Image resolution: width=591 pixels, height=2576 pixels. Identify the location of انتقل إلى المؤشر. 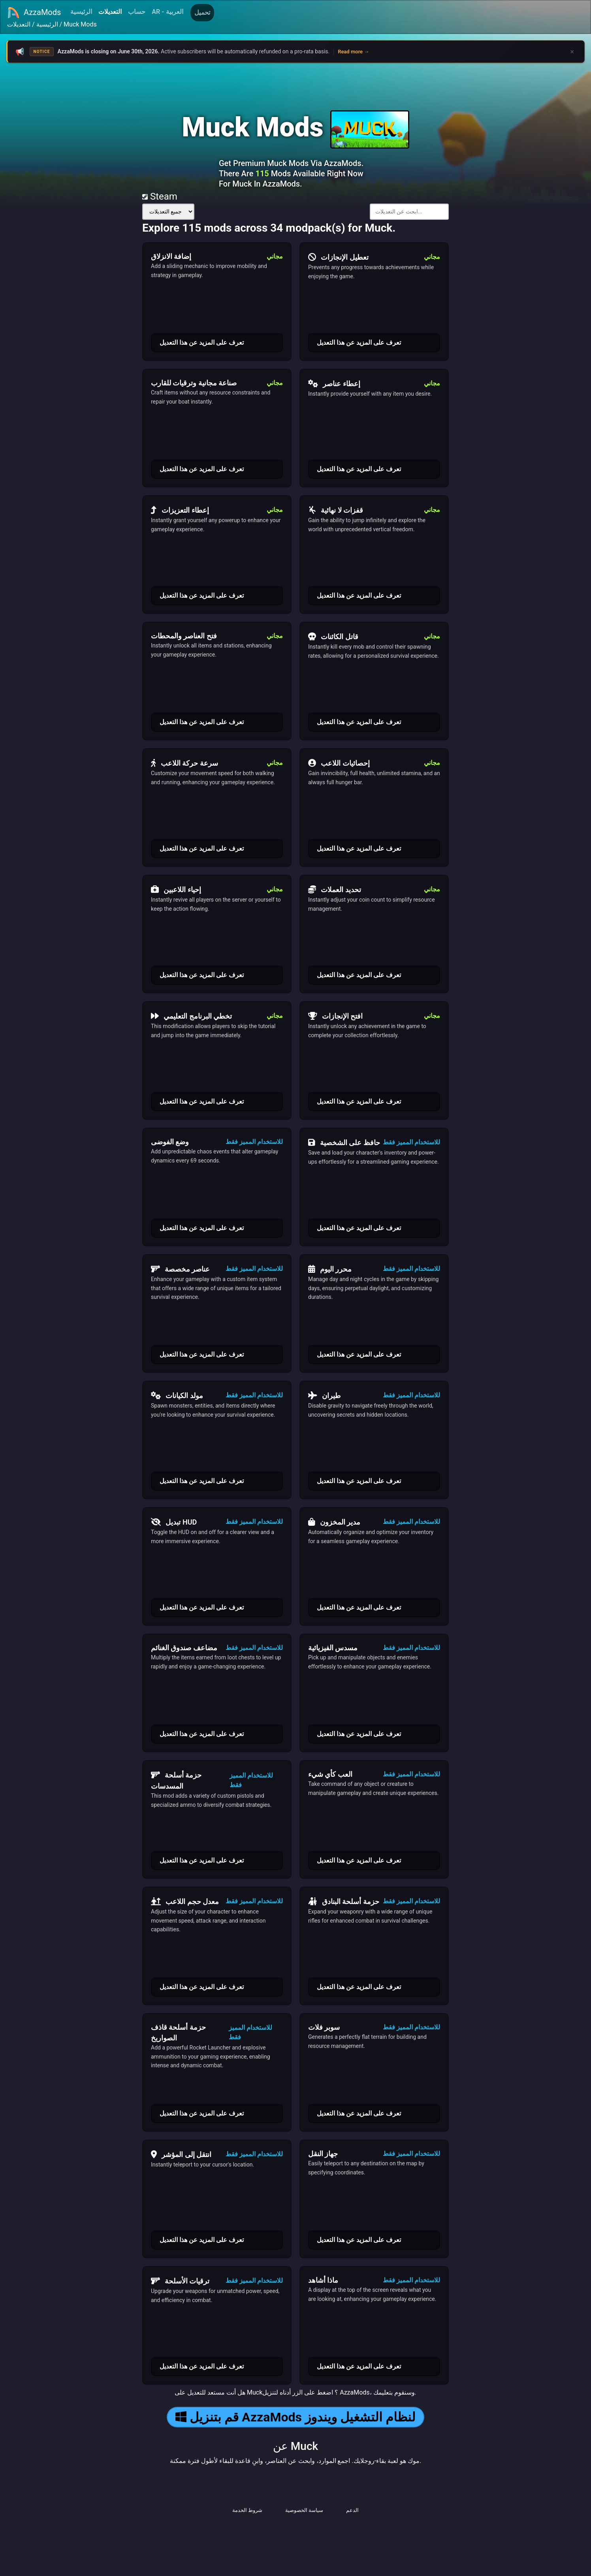
(181, 2154).